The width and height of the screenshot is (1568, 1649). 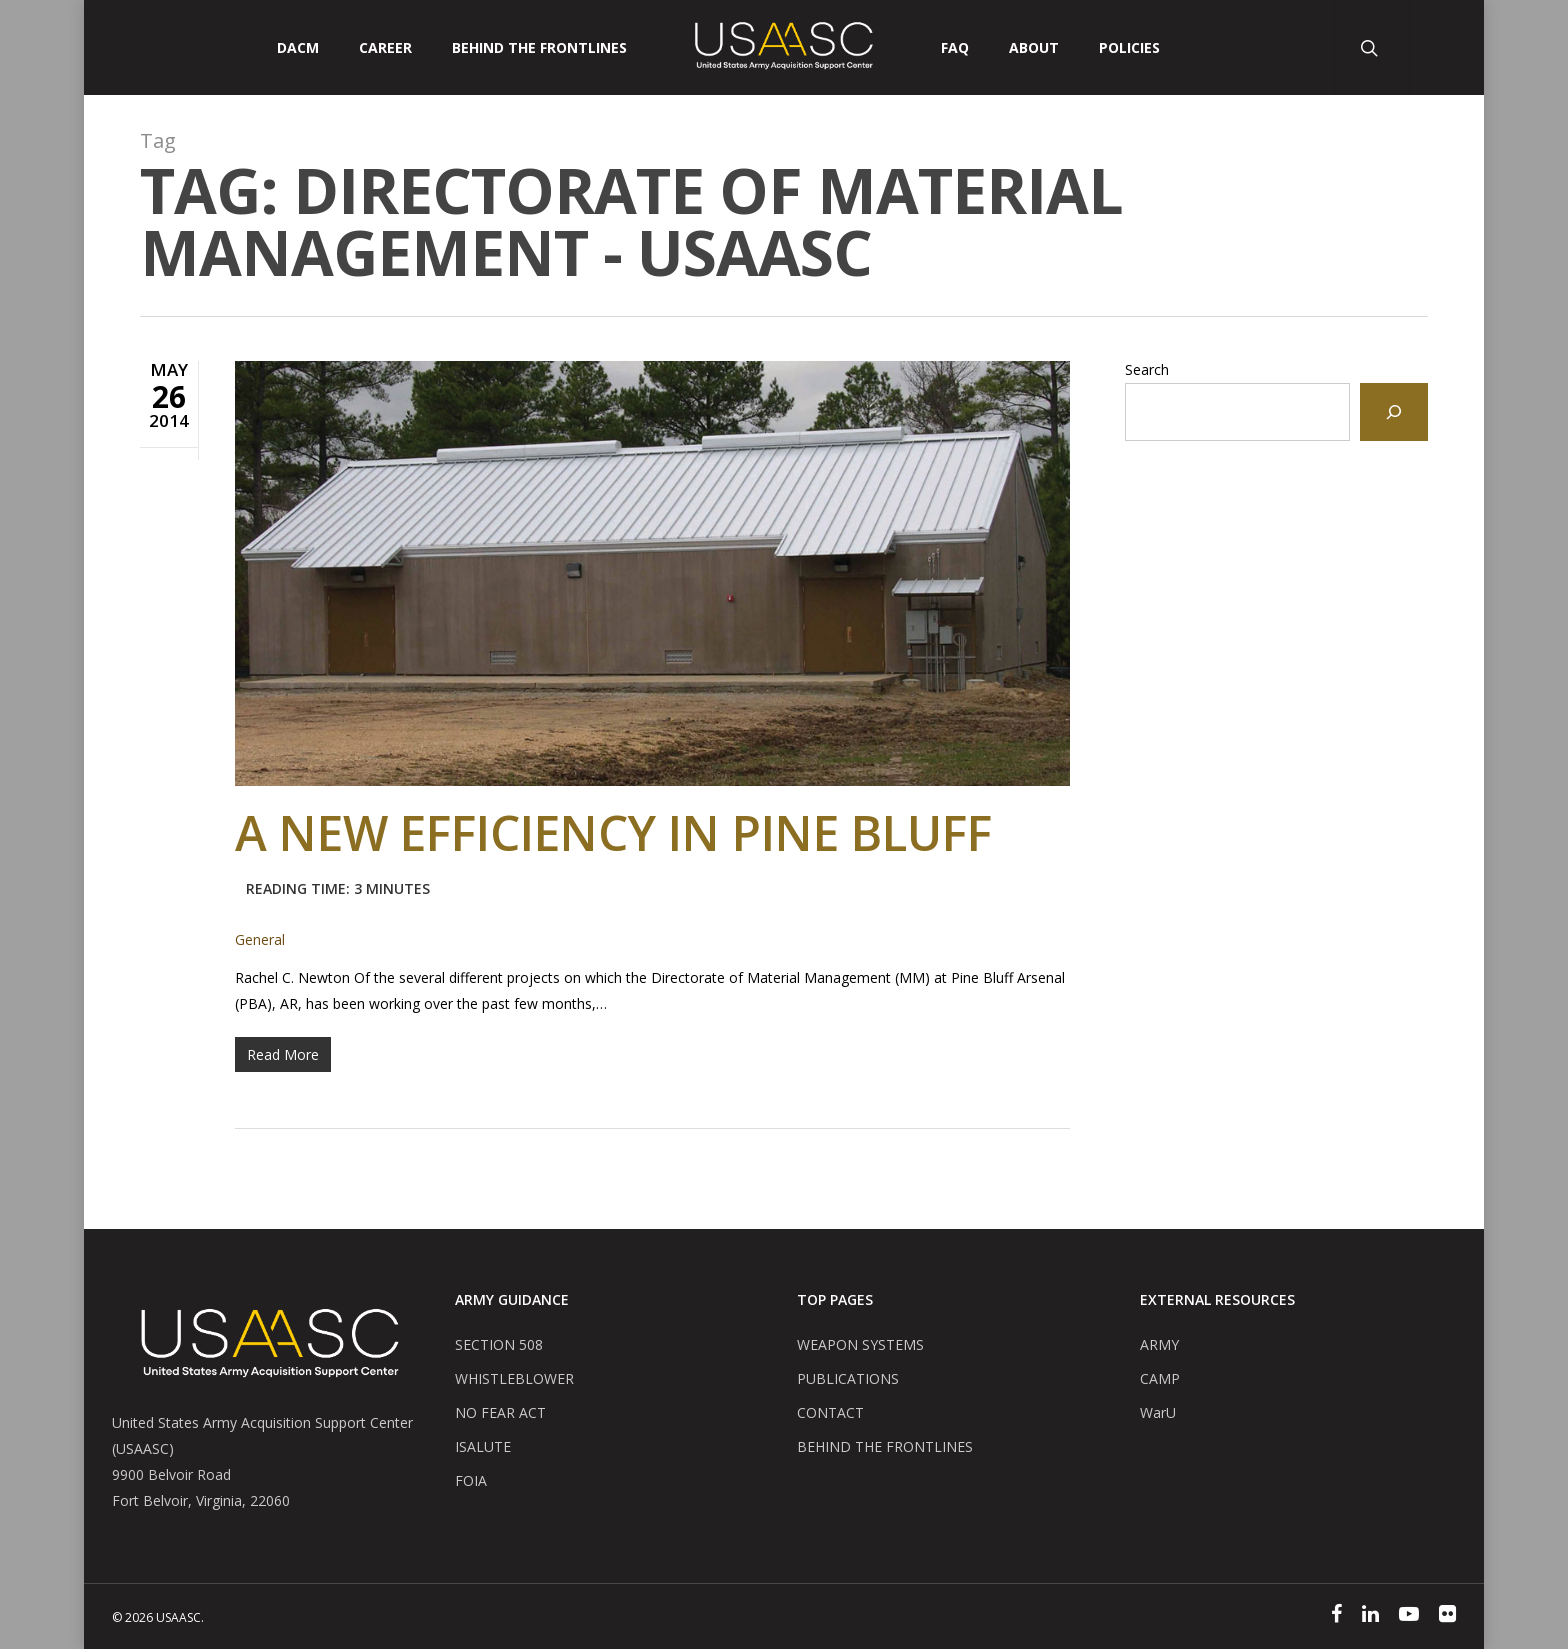 I want to click on POLICIES, so click(x=1129, y=48).